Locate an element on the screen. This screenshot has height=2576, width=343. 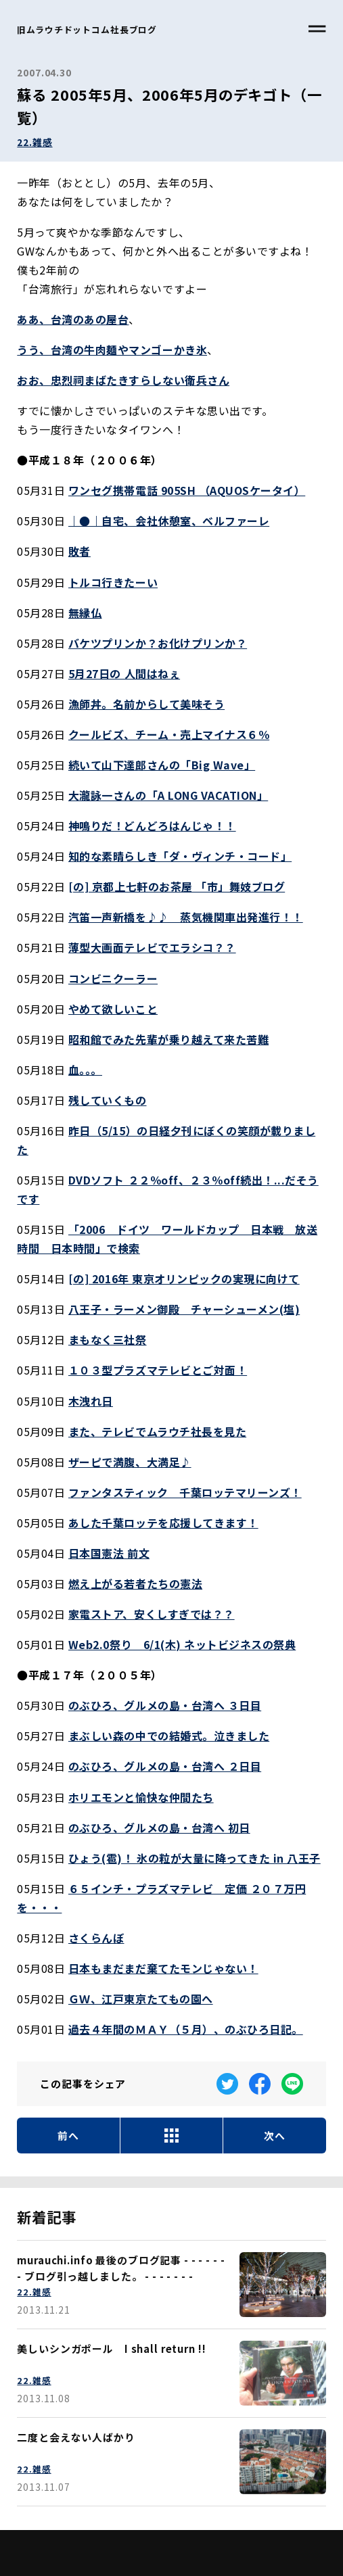
ワンセグ携帯電話 905SH （AQUOSケータイ） is located at coordinates (186, 490).